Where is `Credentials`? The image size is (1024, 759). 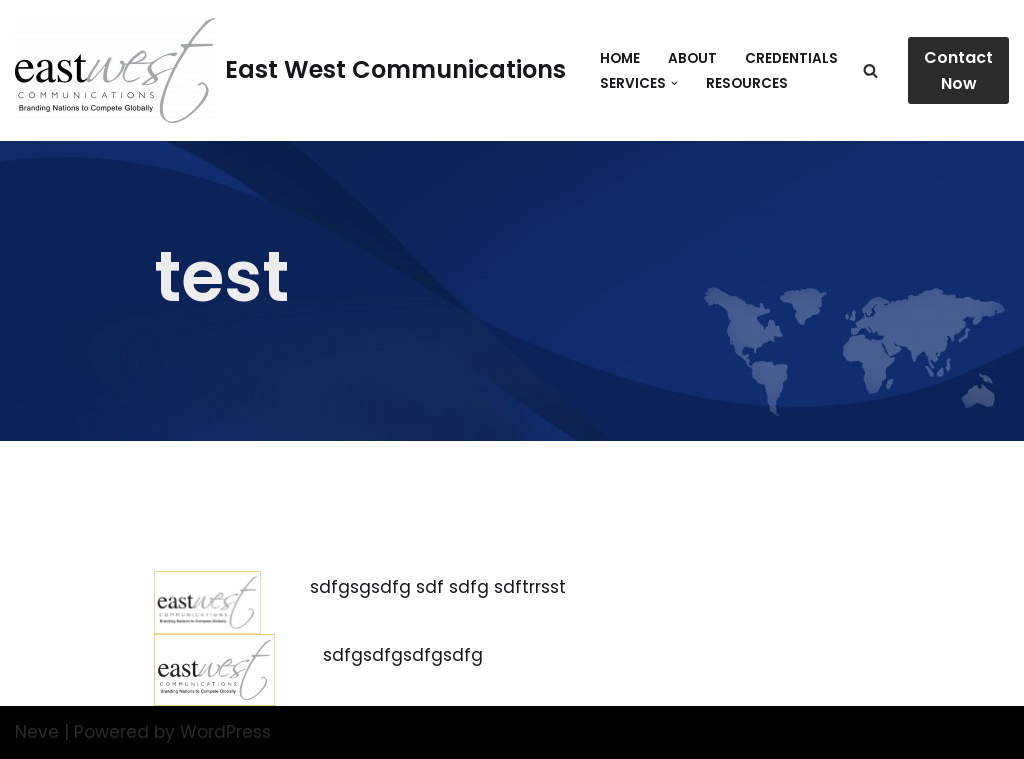 Credentials is located at coordinates (791, 58).